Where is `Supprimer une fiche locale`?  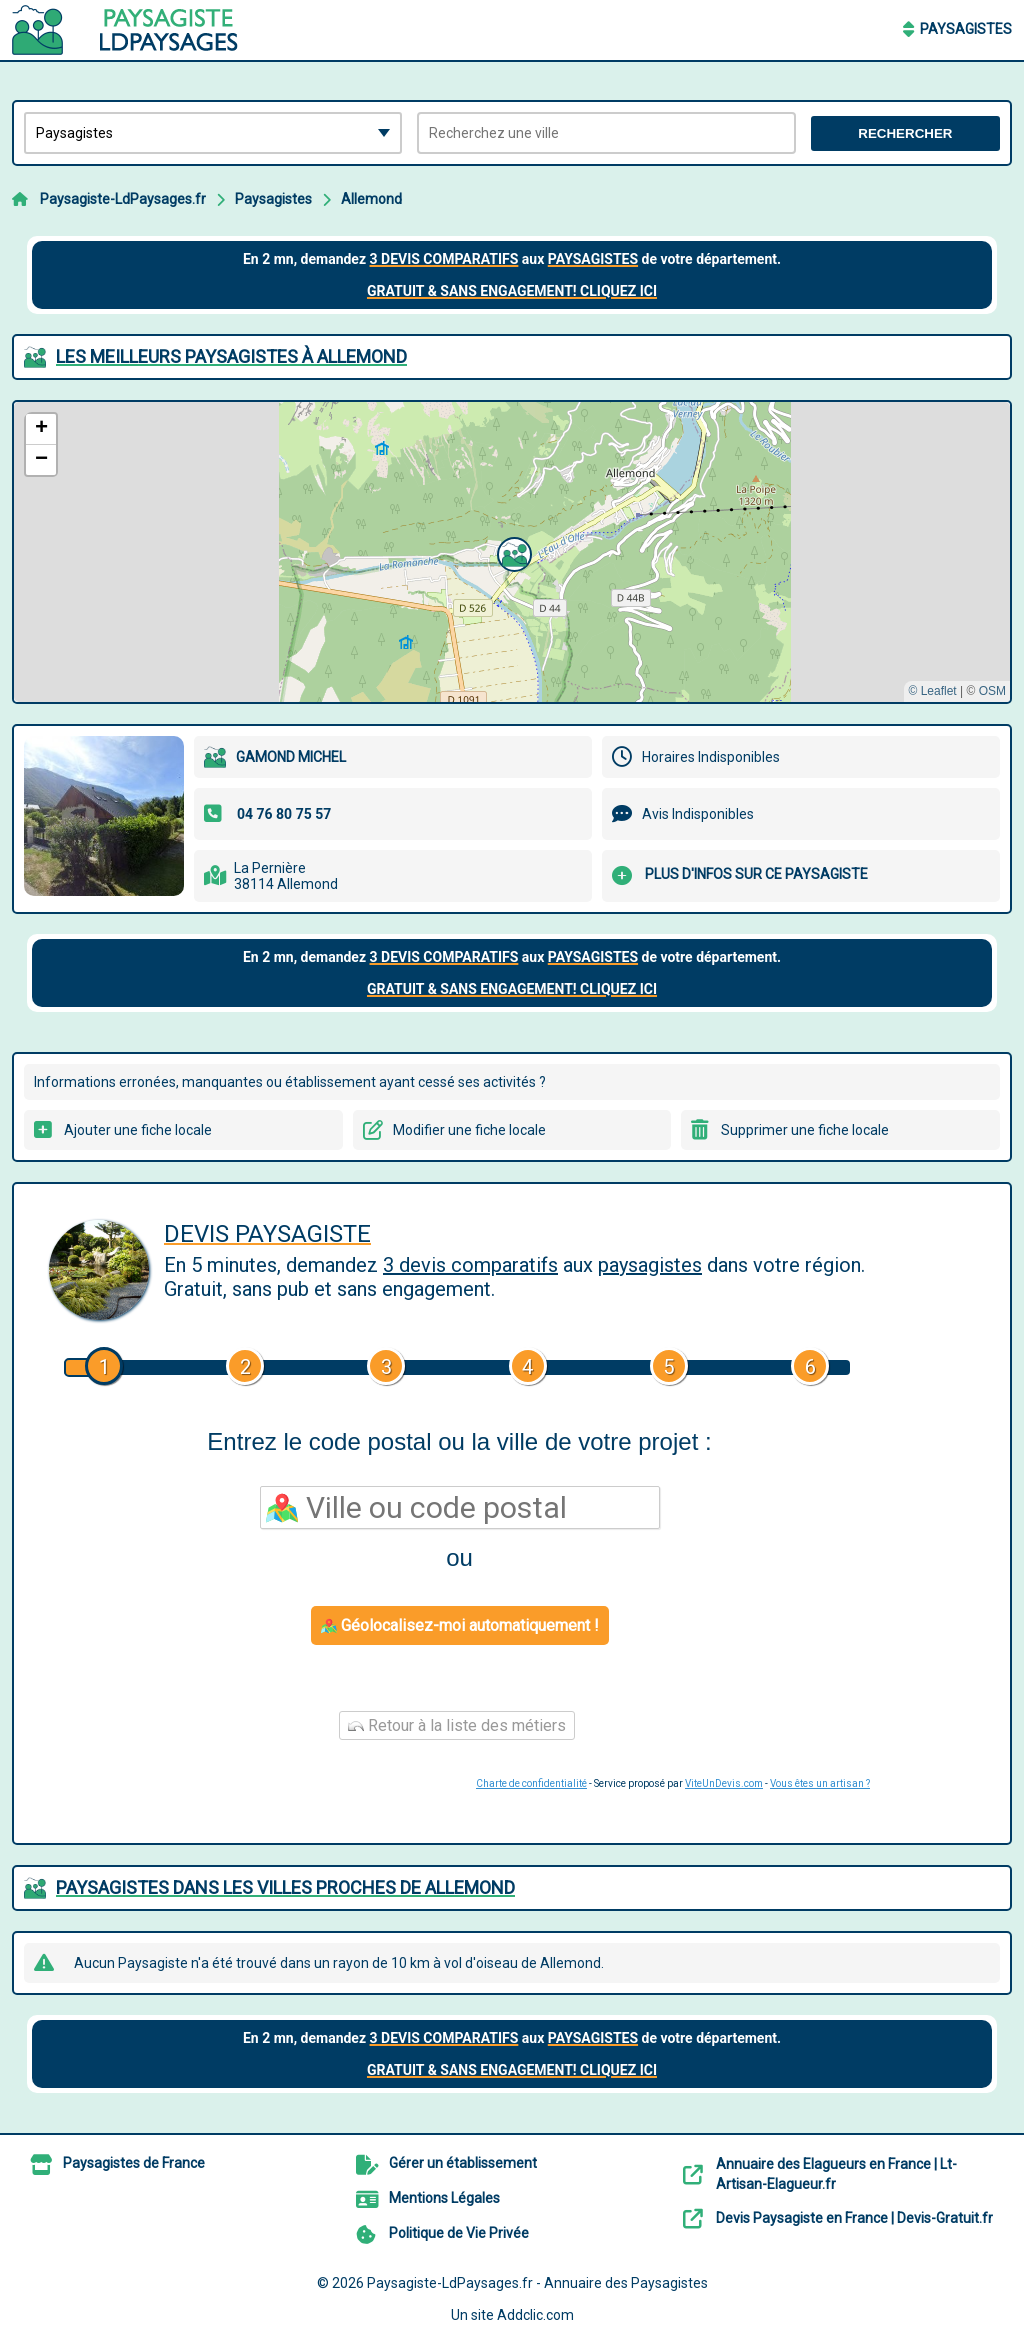
Supprimer une fiche locale is located at coordinates (805, 1130).